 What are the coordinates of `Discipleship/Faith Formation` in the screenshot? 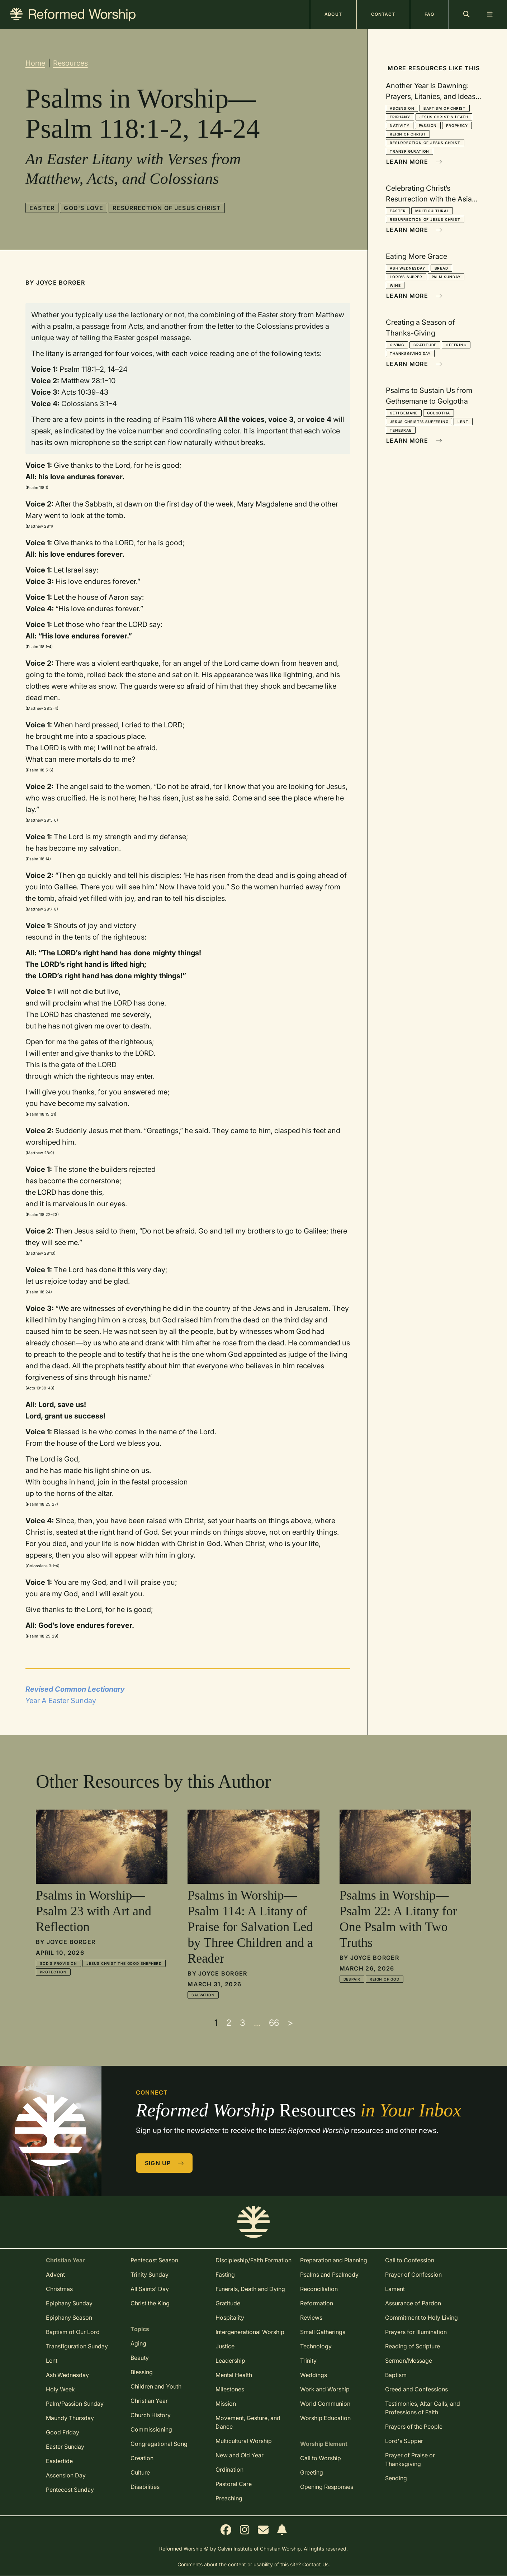 It's located at (253, 2260).